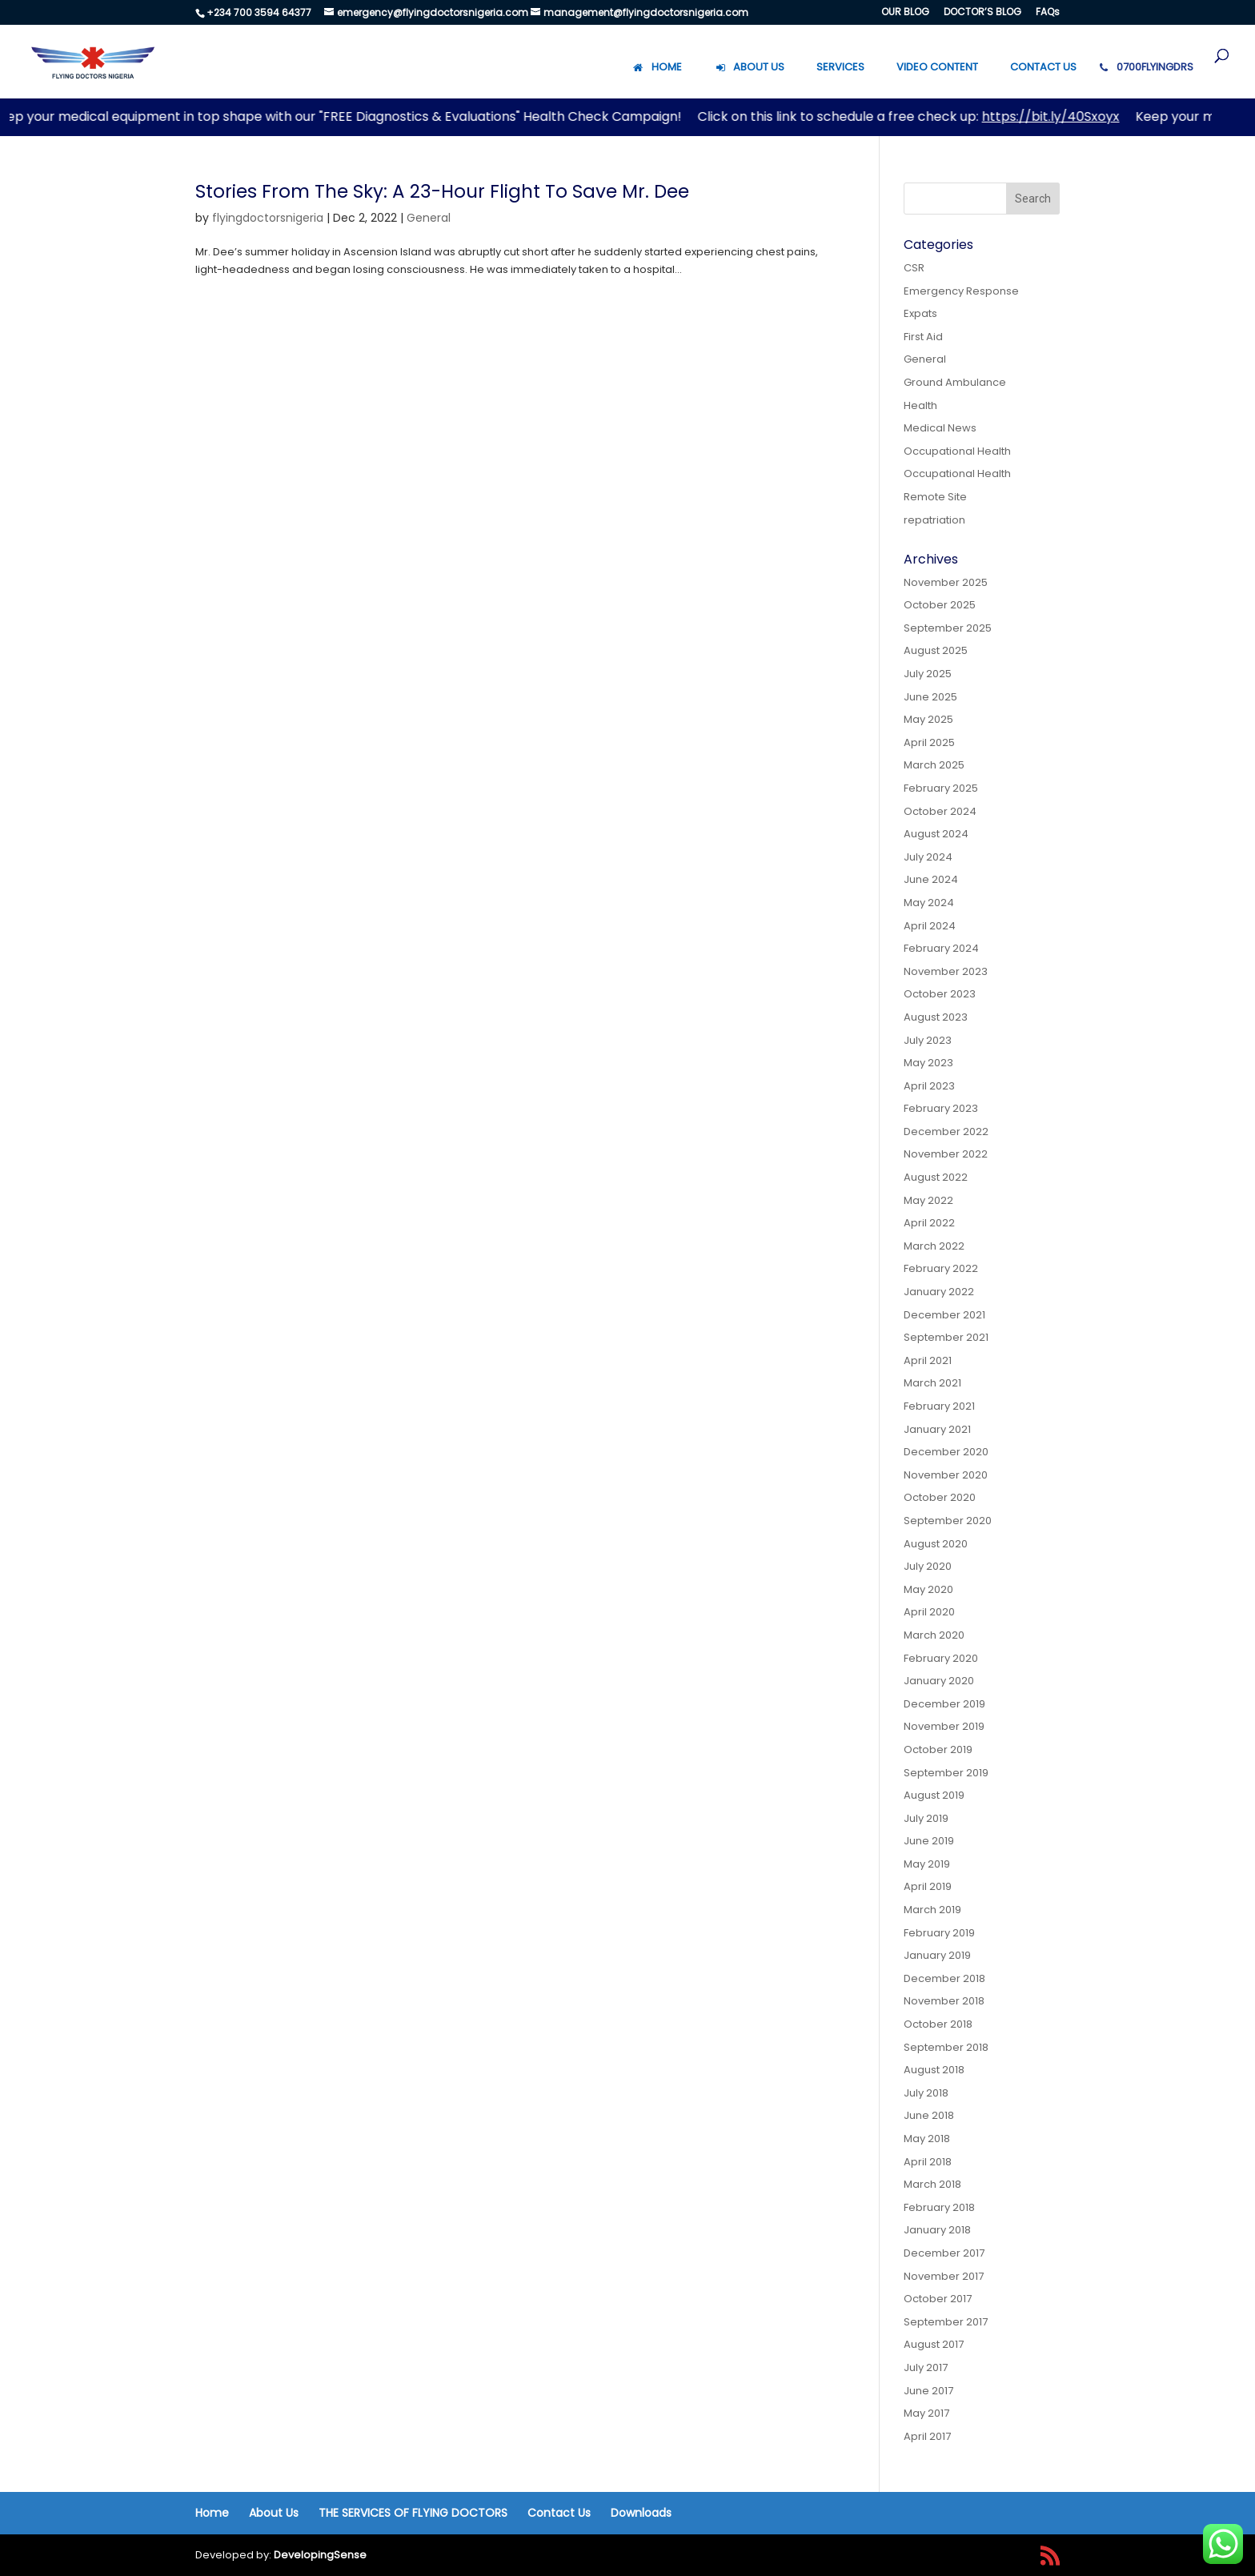 Image resolution: width=1255 pixels, height=2576 pixels. What do you see at coordinates (928, 1040) in the screenshot?
I see `July 2023` at bounding box center [928, 1040].